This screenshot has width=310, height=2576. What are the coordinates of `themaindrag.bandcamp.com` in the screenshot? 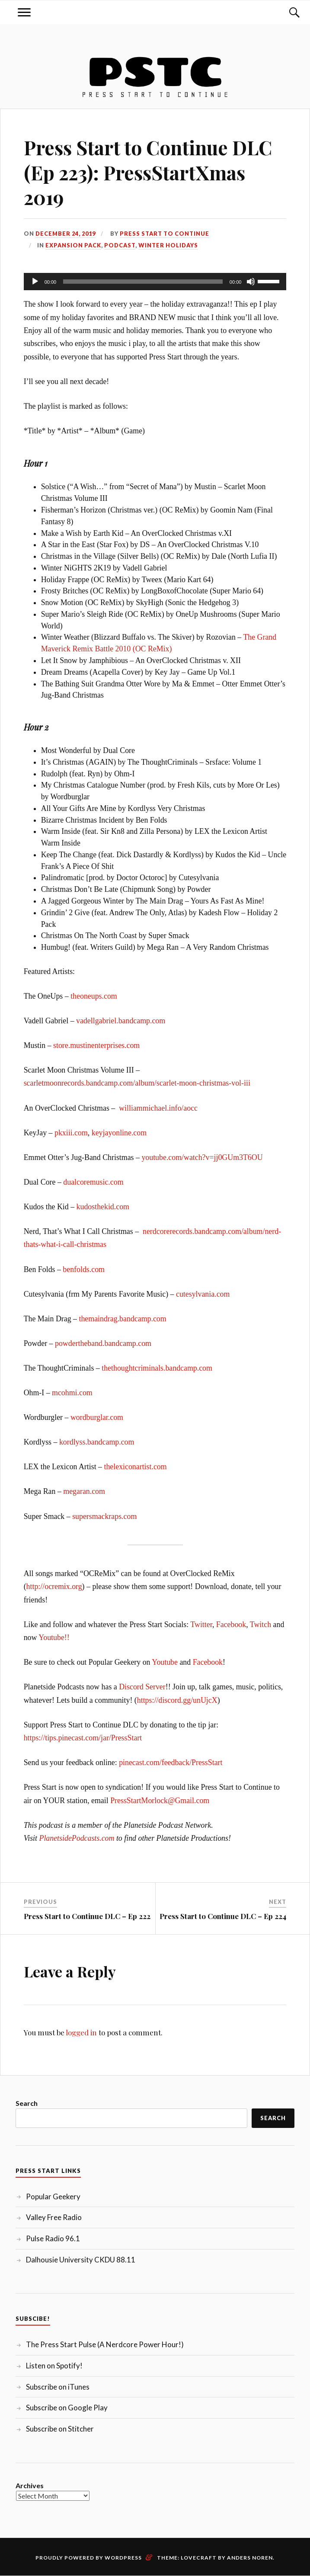 It's located at (122, 1318).